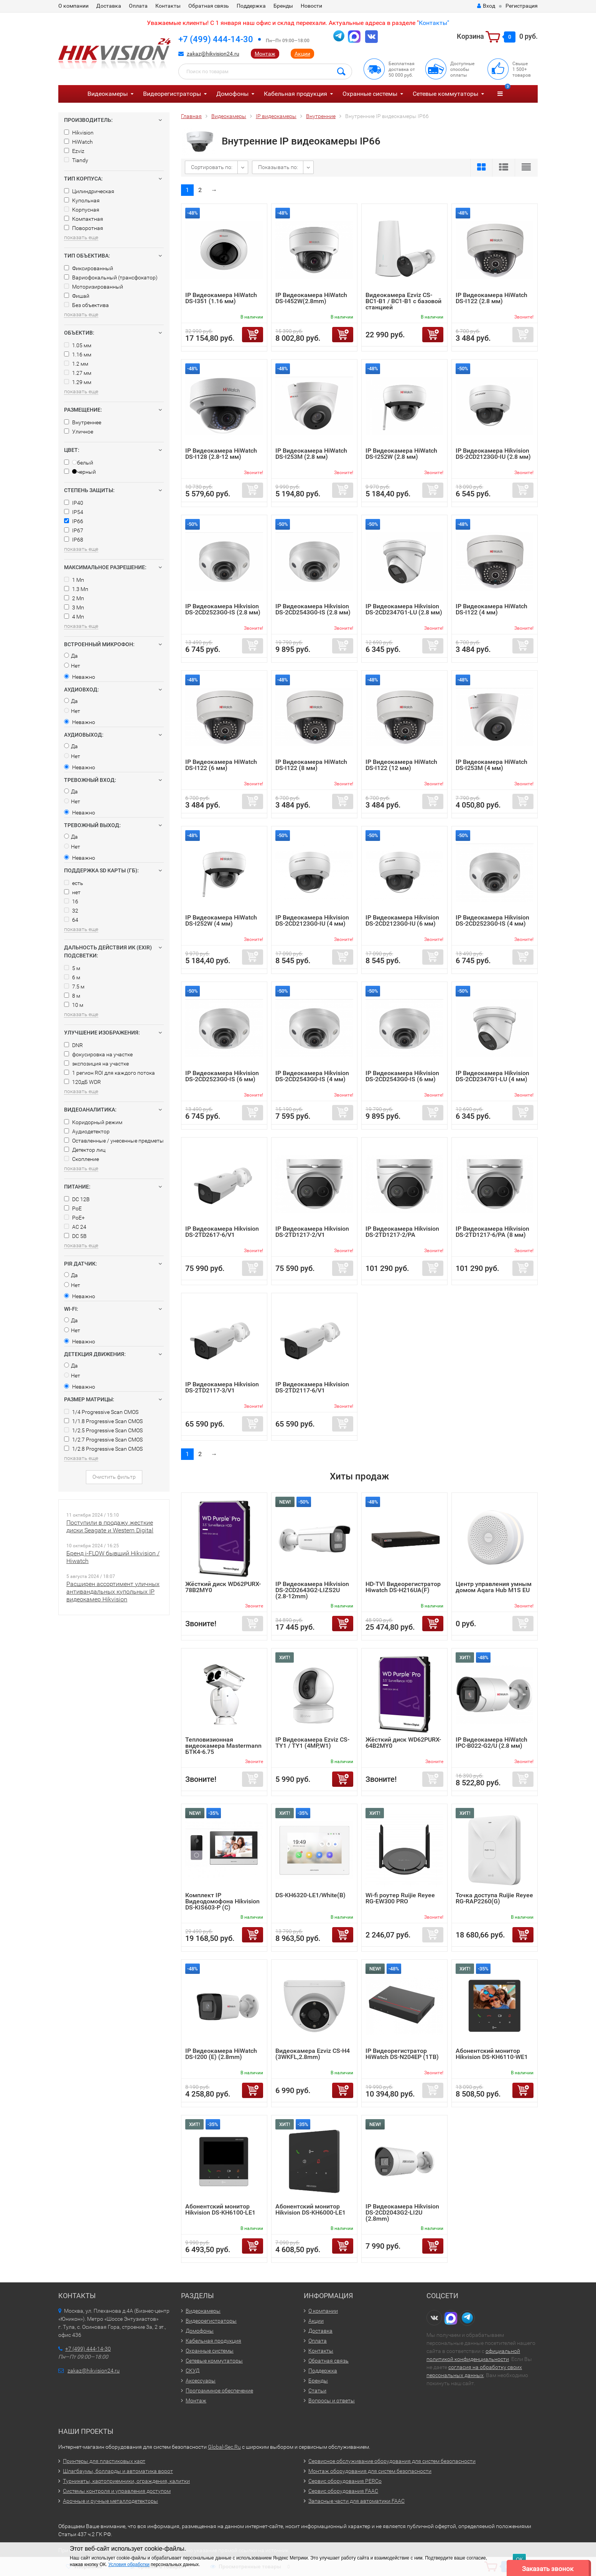 This screenshot has height=2576, width=596. Describe the element at coordinates (265, 54) in the screenshot. I see `Монтаж` at that location.